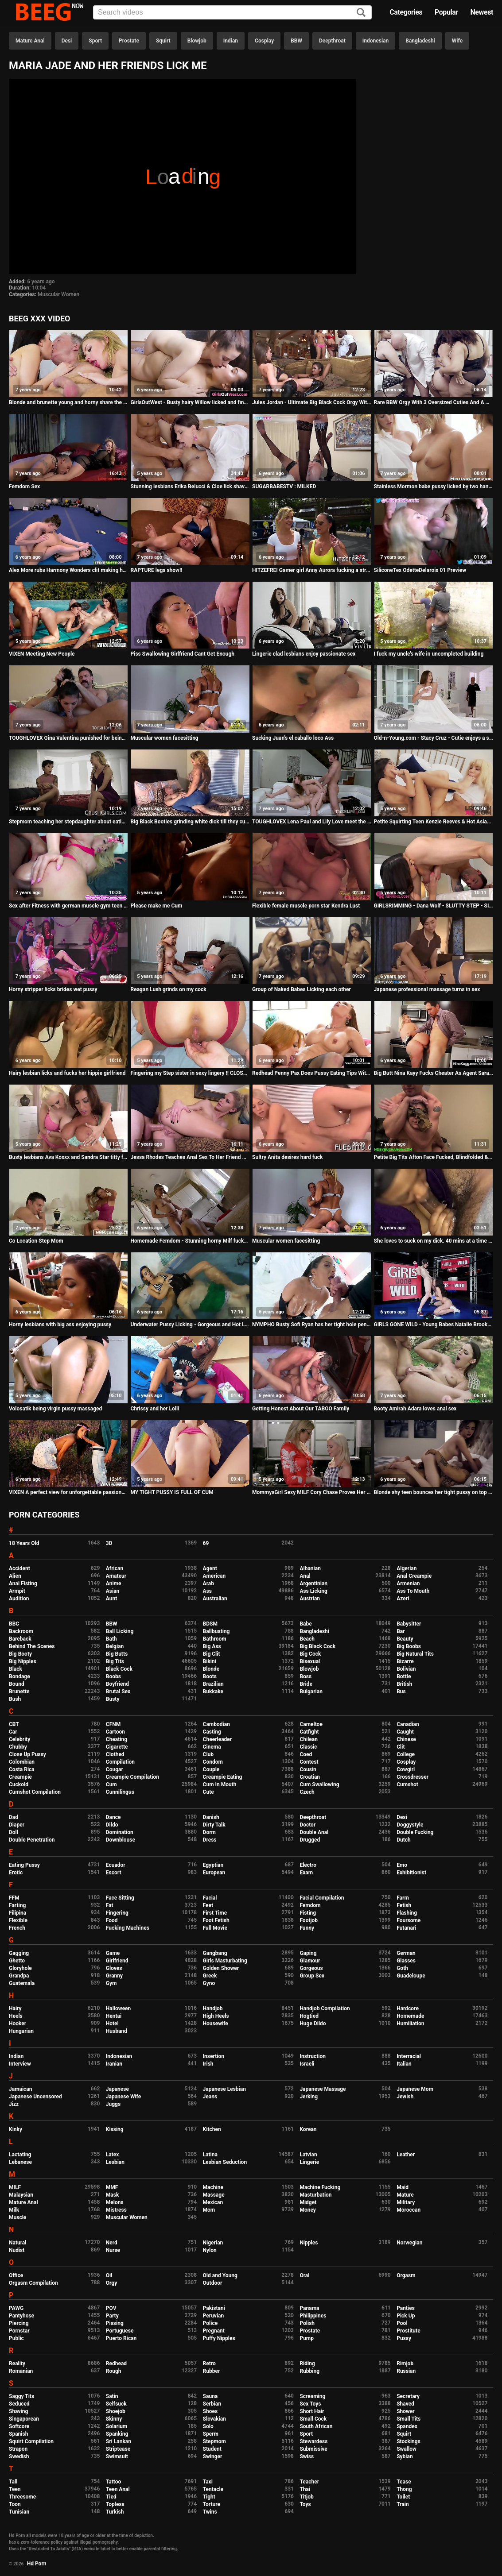  What do you see at coordinates (212, 1732) in the screenshot?
I see `Casting` at bounding box center [212, 1732].